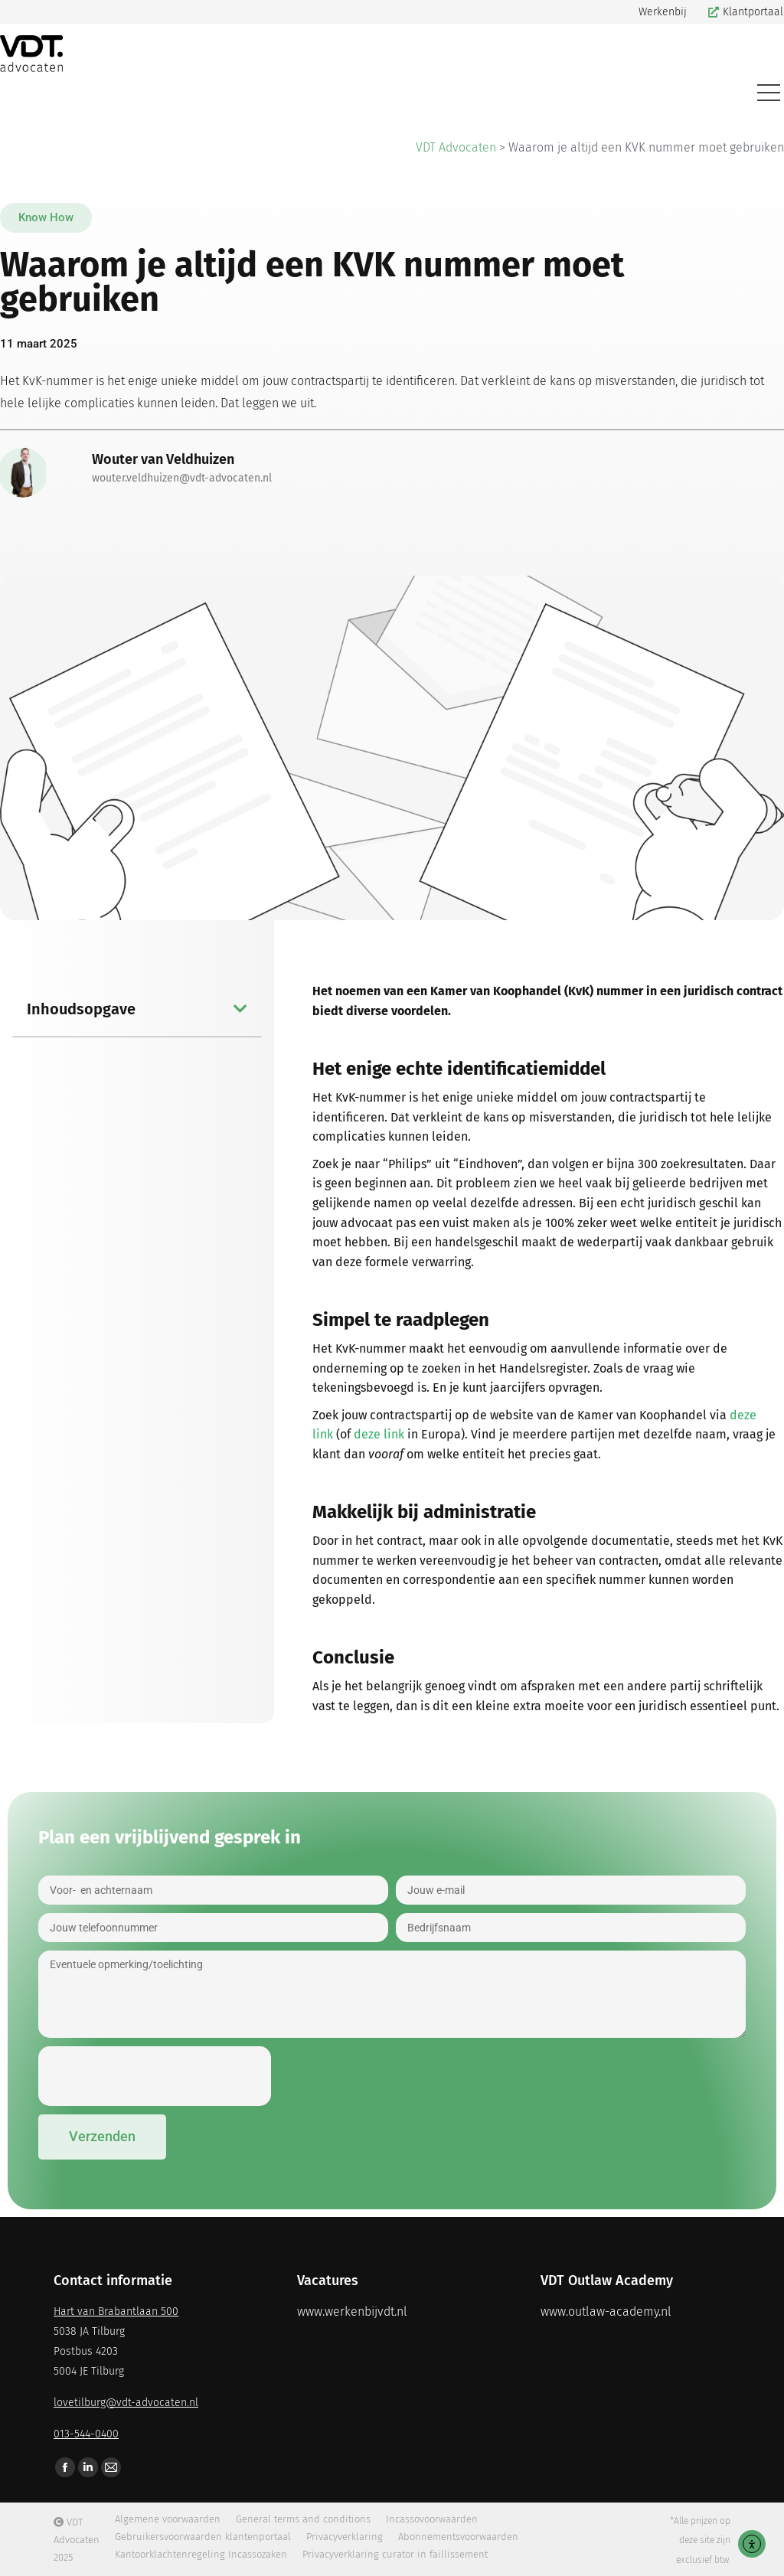 Image resolution: width=784 pixels, height=2576 pixels. Describe the element at coordinates (46, 218) in the screenshot. I see `[button]` at that location.